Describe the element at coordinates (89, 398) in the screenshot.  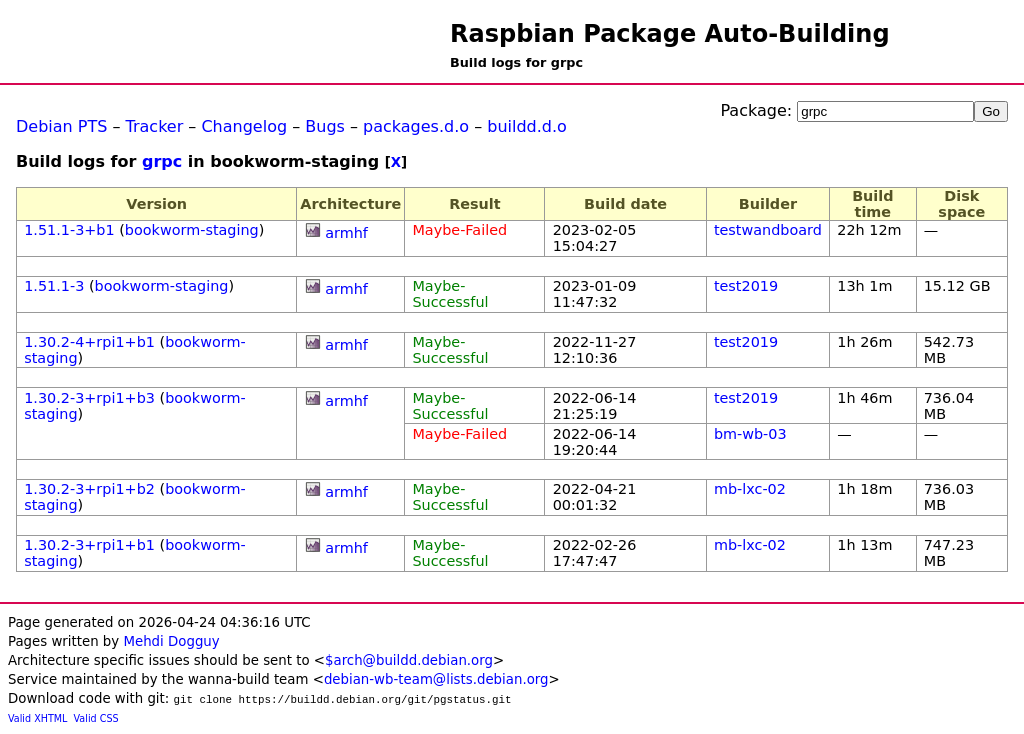
I see `1.30.2-3+rpi1+b3` at that location.